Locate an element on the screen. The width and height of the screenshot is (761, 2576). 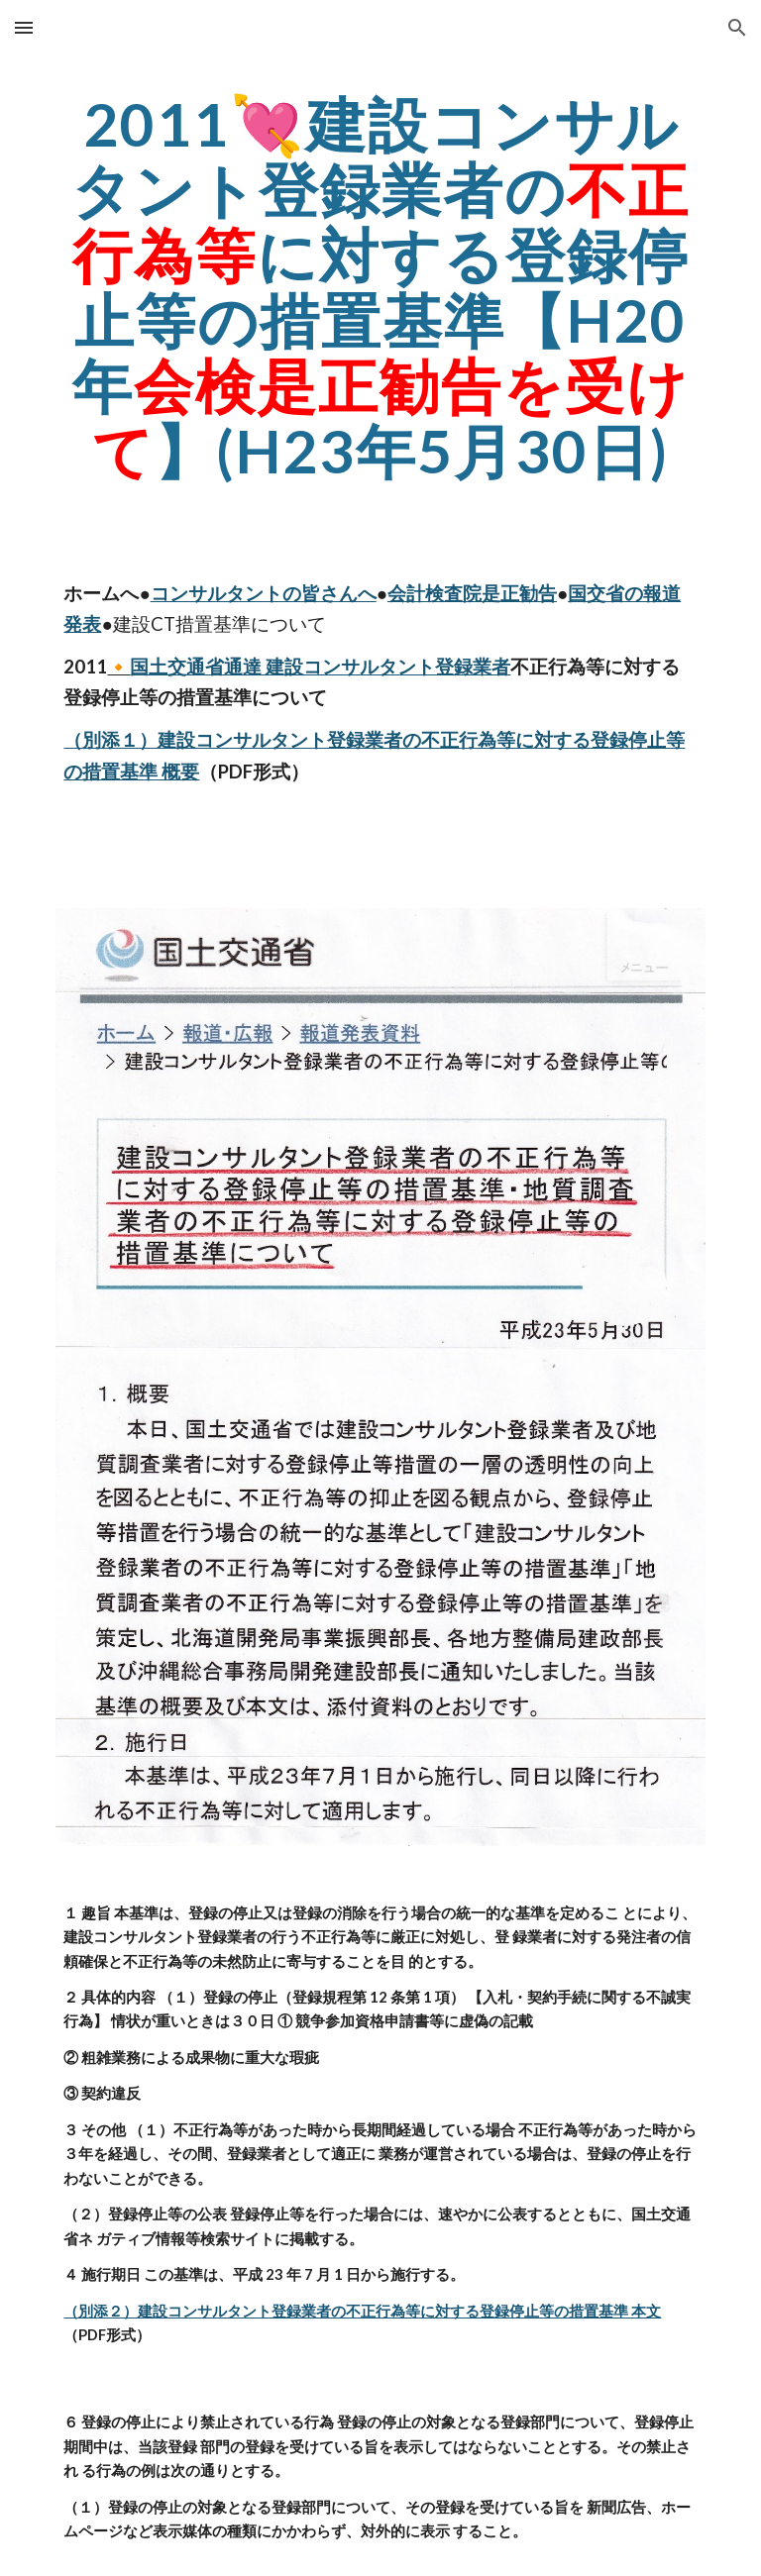
[button] is located at coordinates (24, 27).